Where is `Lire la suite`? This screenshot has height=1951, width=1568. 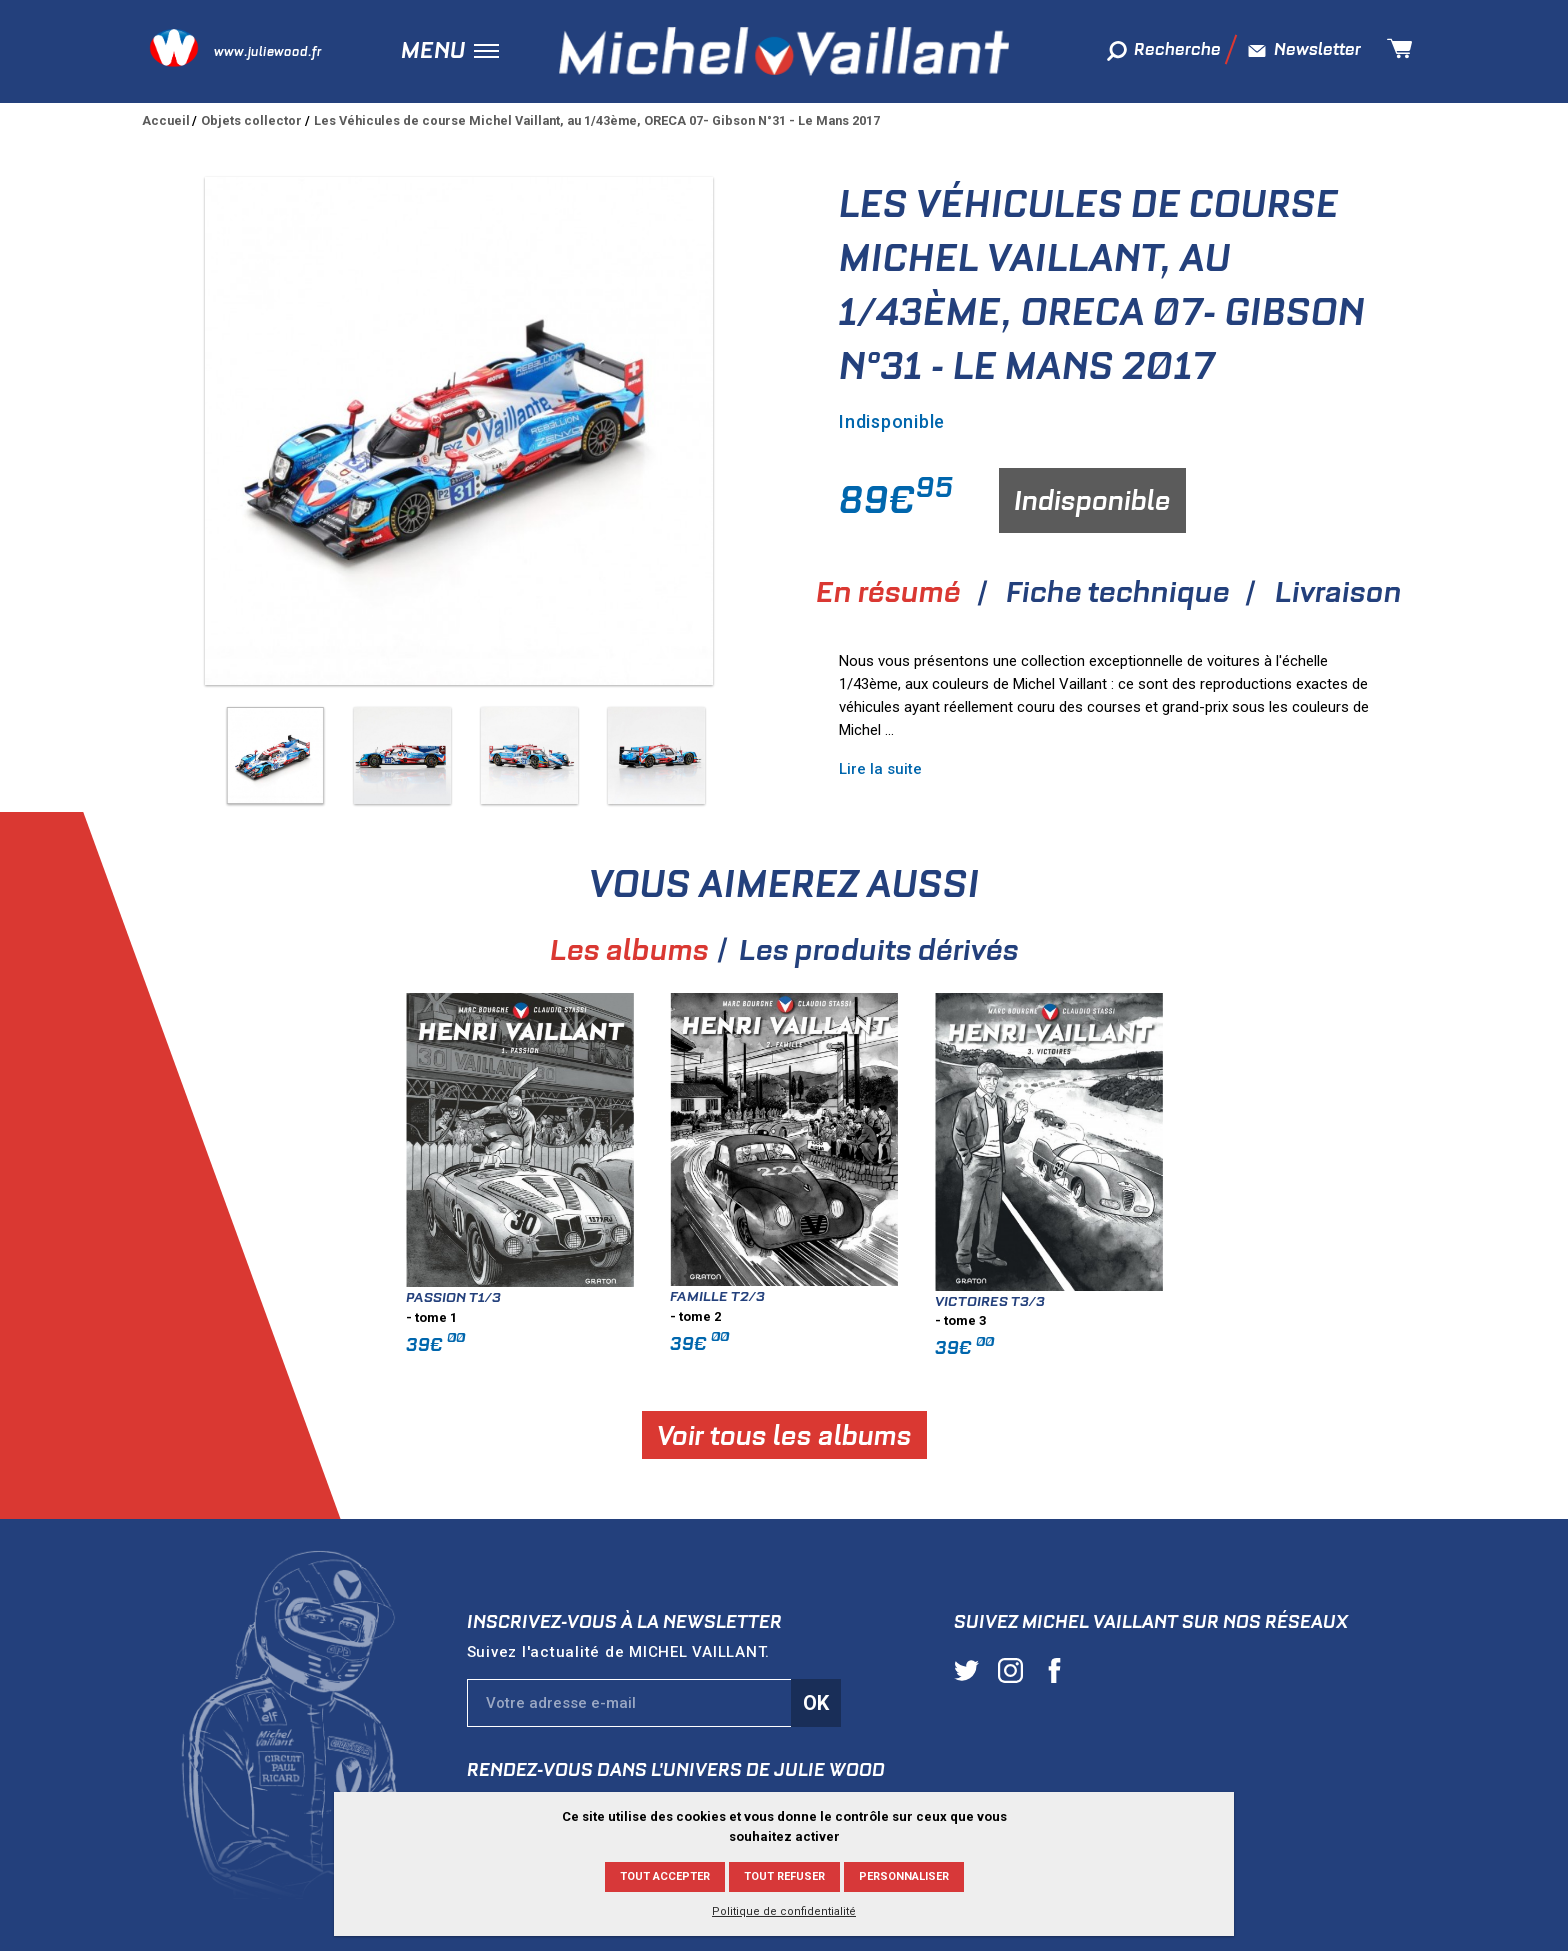
Lire la suite is located at coordinates (880, 769).